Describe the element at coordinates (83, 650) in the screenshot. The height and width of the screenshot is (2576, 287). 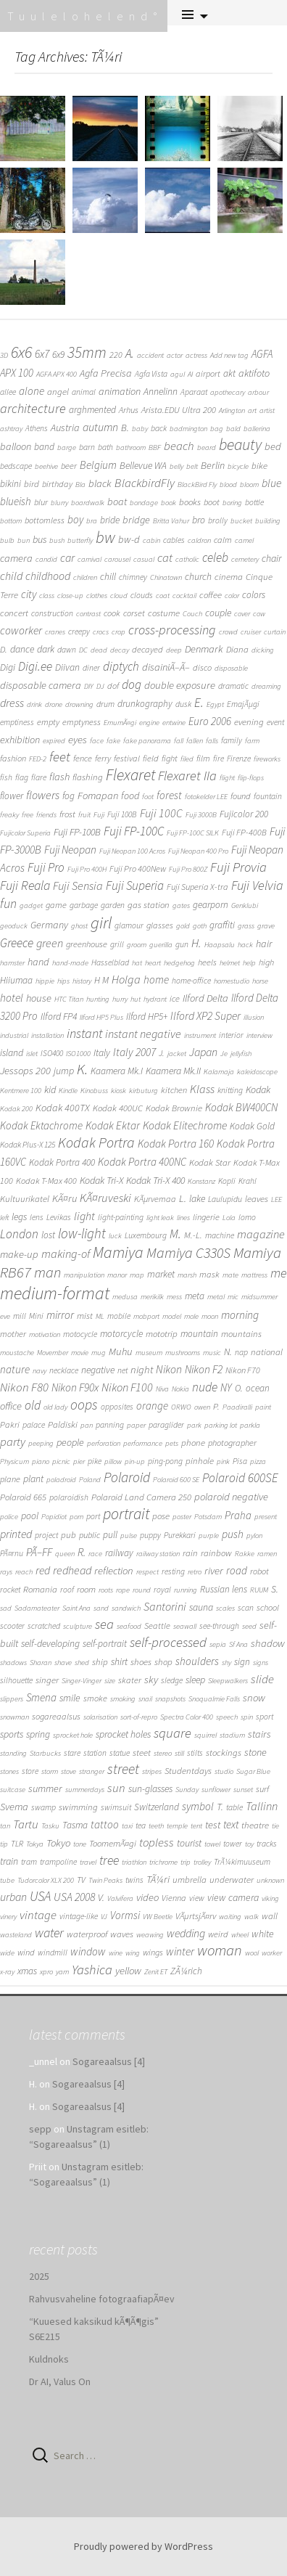
I see `DC [DC (1 item)]` at that location.